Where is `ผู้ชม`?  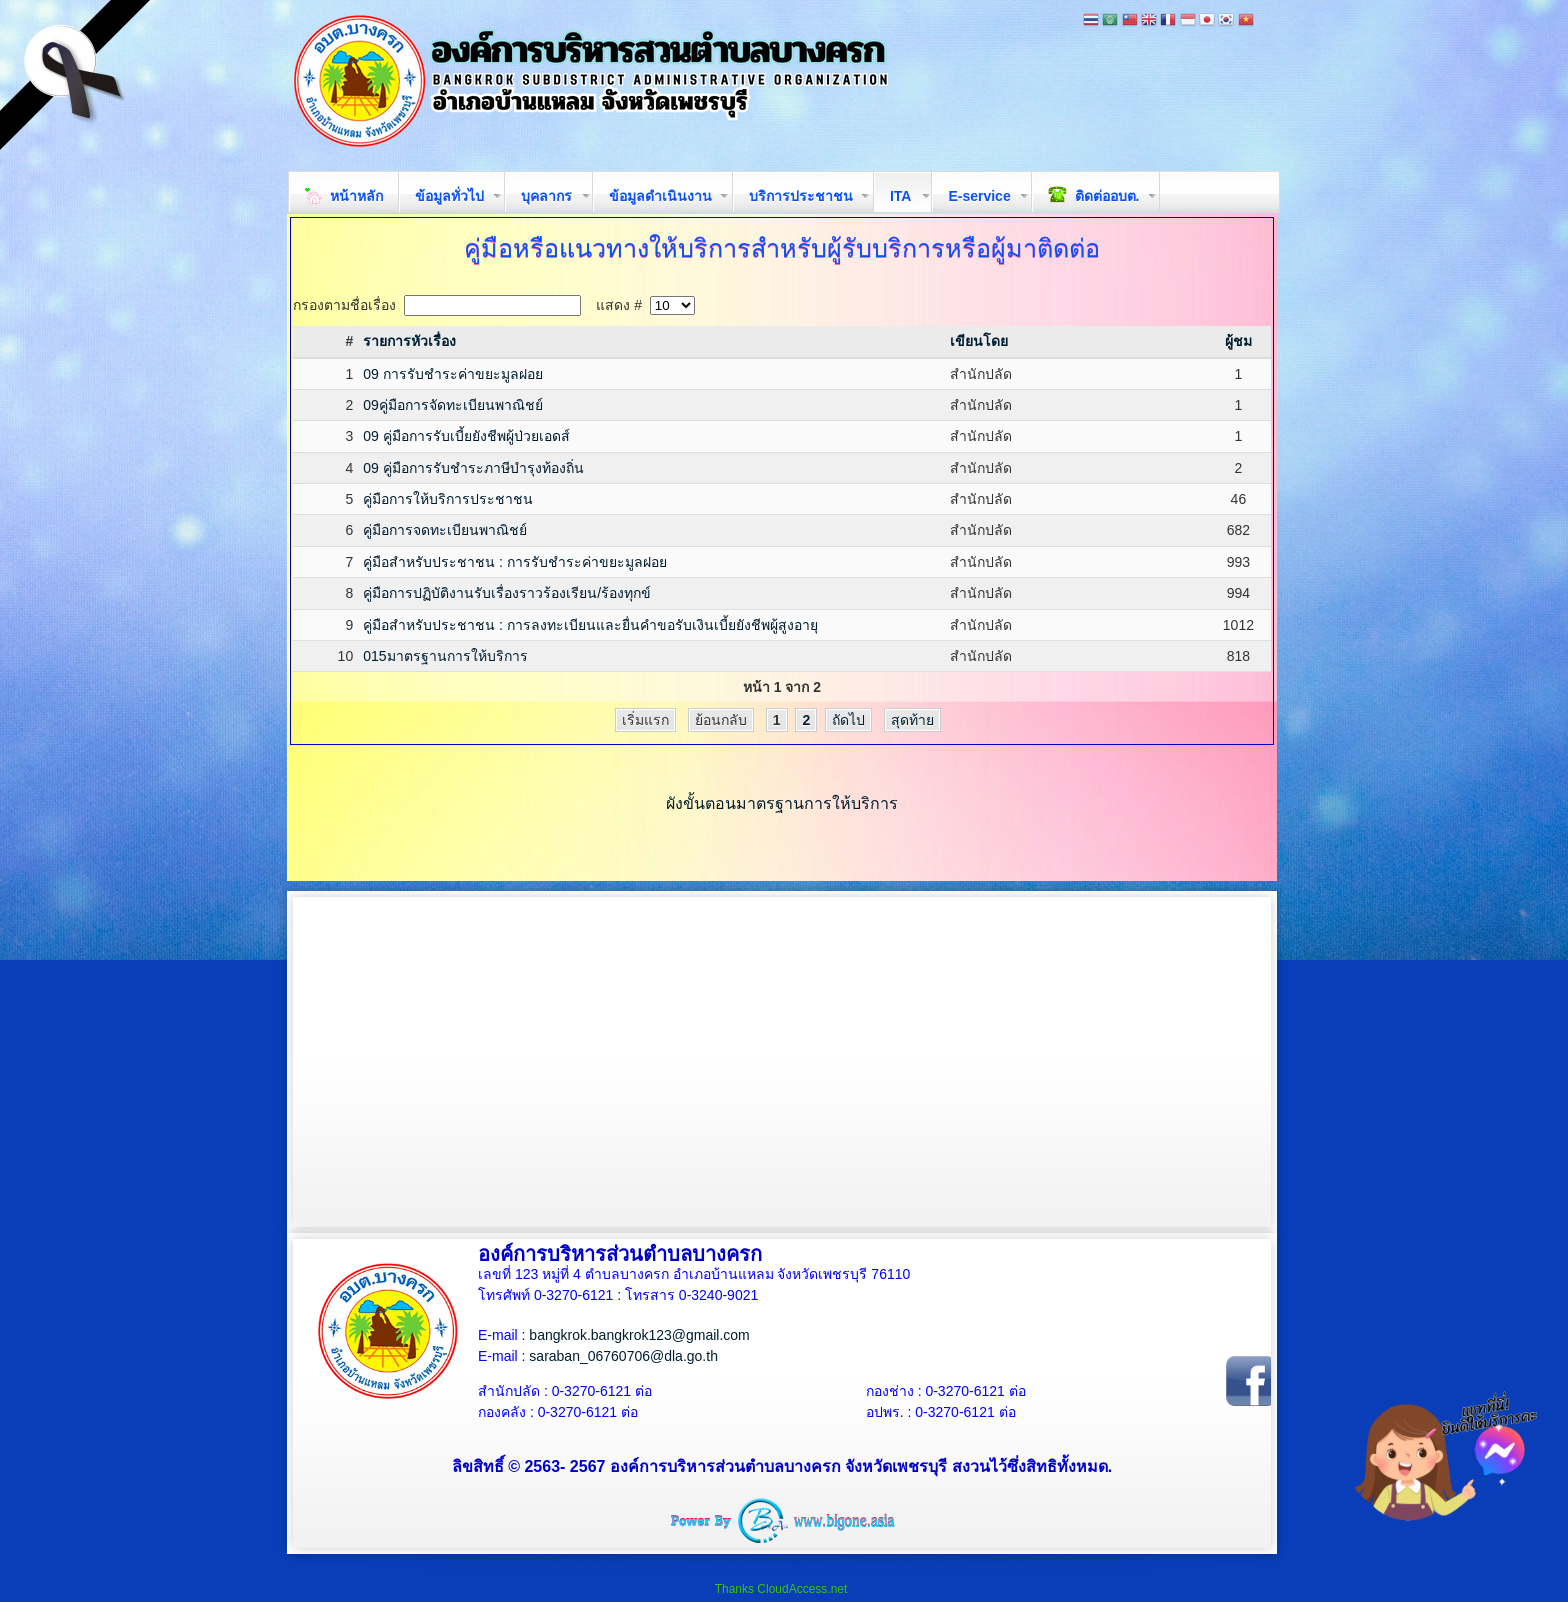 ผู้ชม is located at coordinates (1238, 341).